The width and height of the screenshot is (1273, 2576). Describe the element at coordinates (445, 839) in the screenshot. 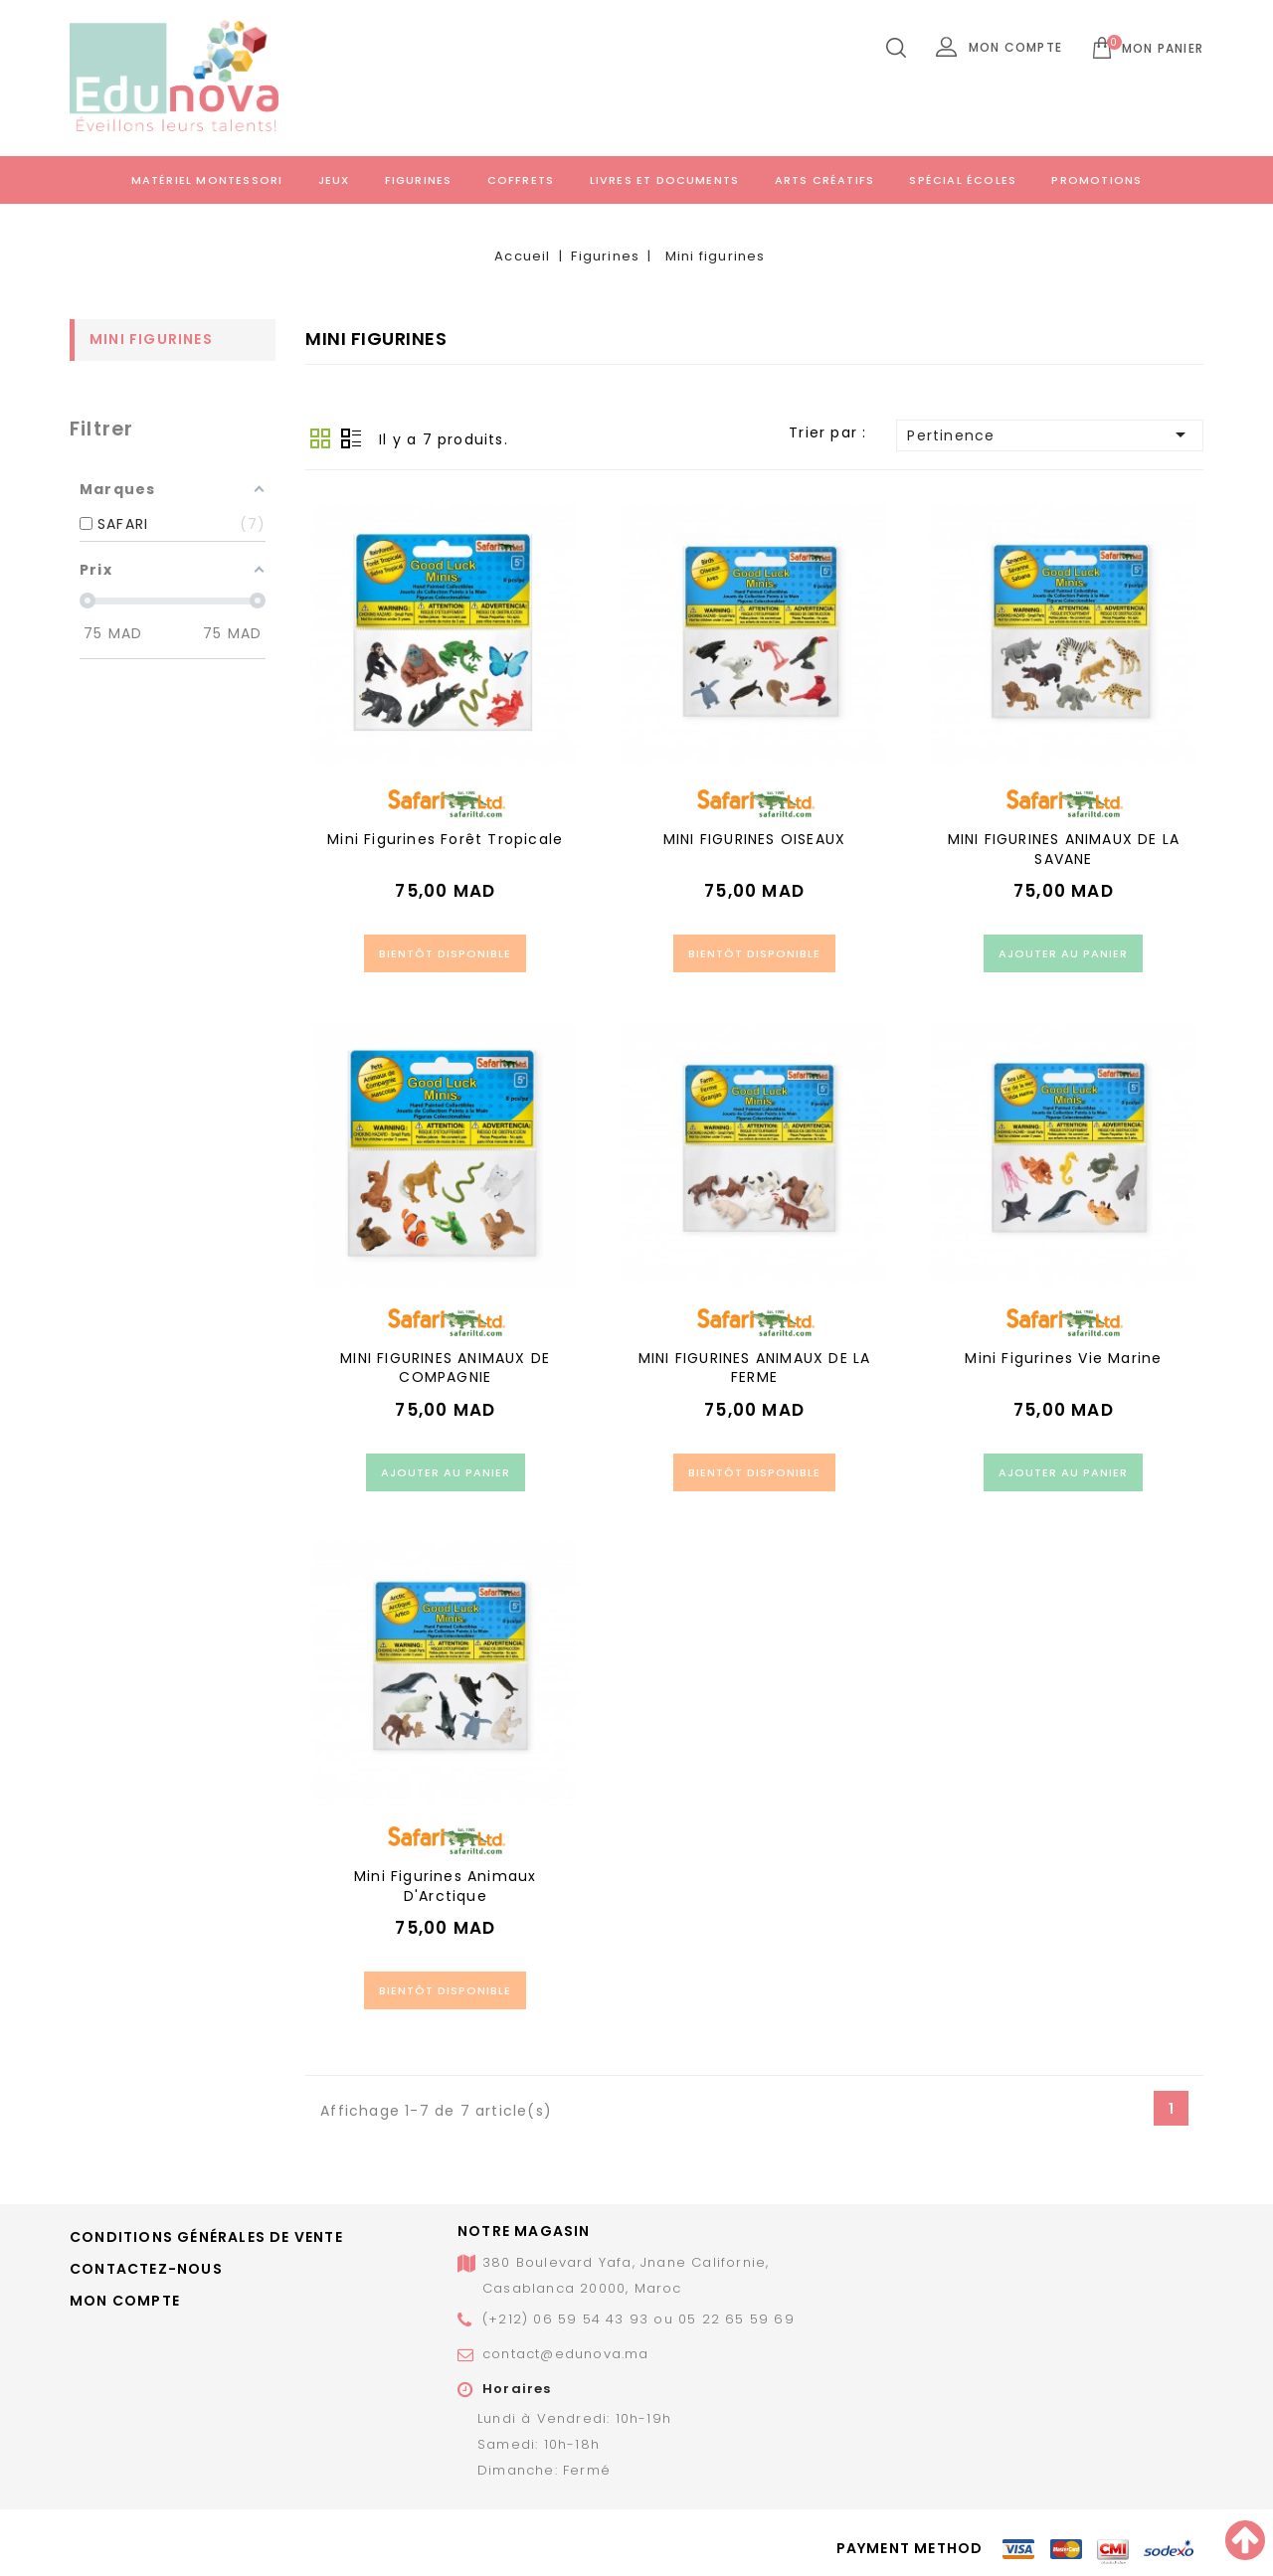

I see `Mini figurines forêt tropicale` at that location.